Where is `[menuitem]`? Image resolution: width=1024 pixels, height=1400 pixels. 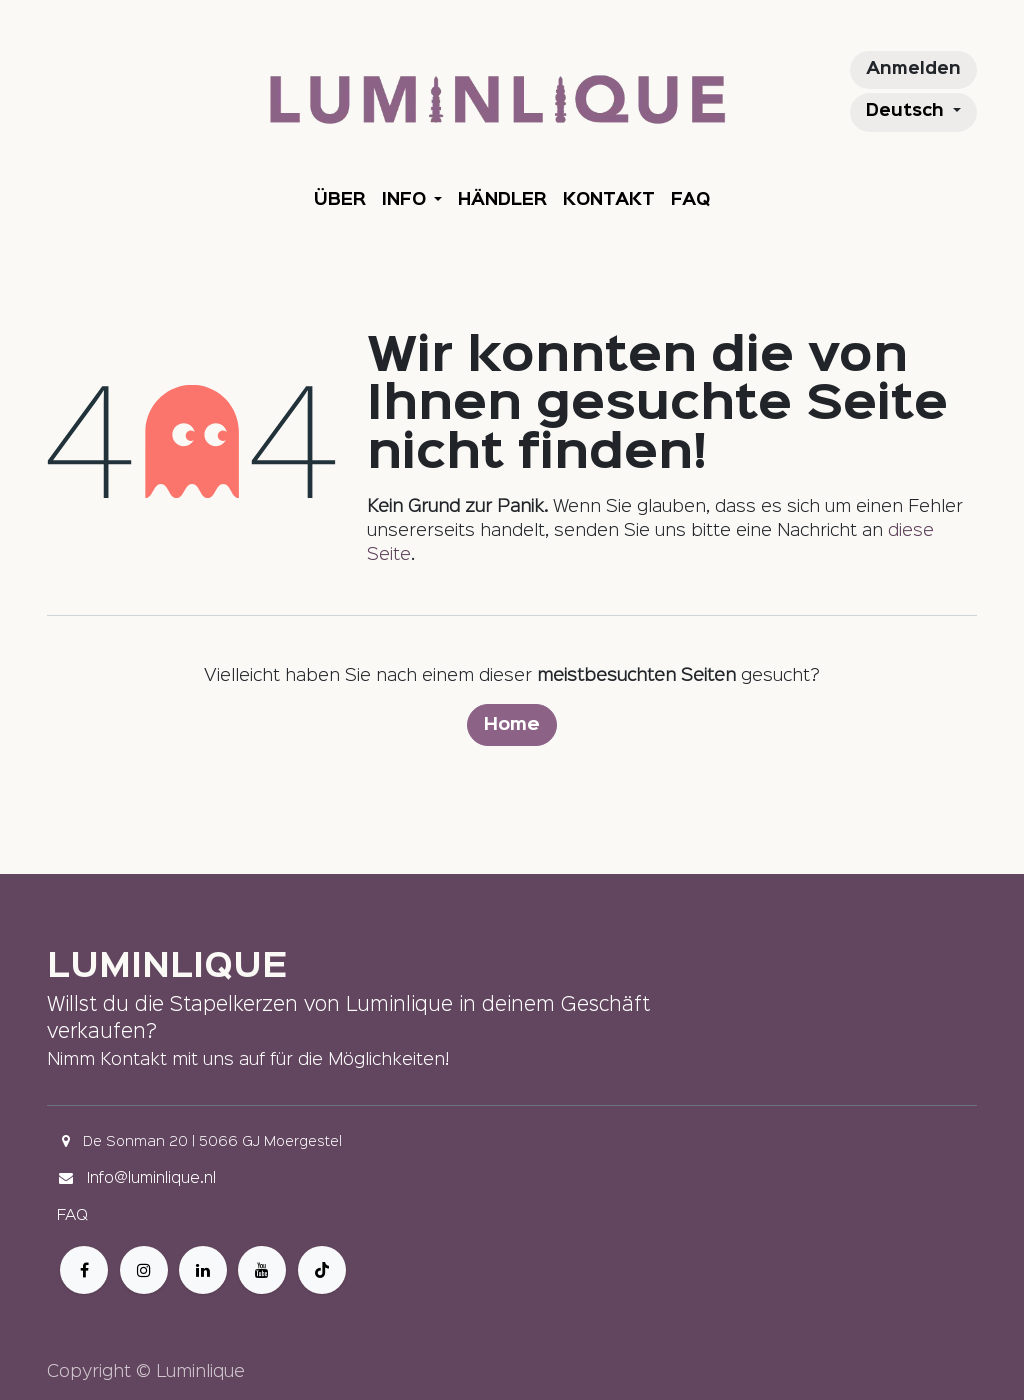 [menuitem] is located at coordinates (340, 201).